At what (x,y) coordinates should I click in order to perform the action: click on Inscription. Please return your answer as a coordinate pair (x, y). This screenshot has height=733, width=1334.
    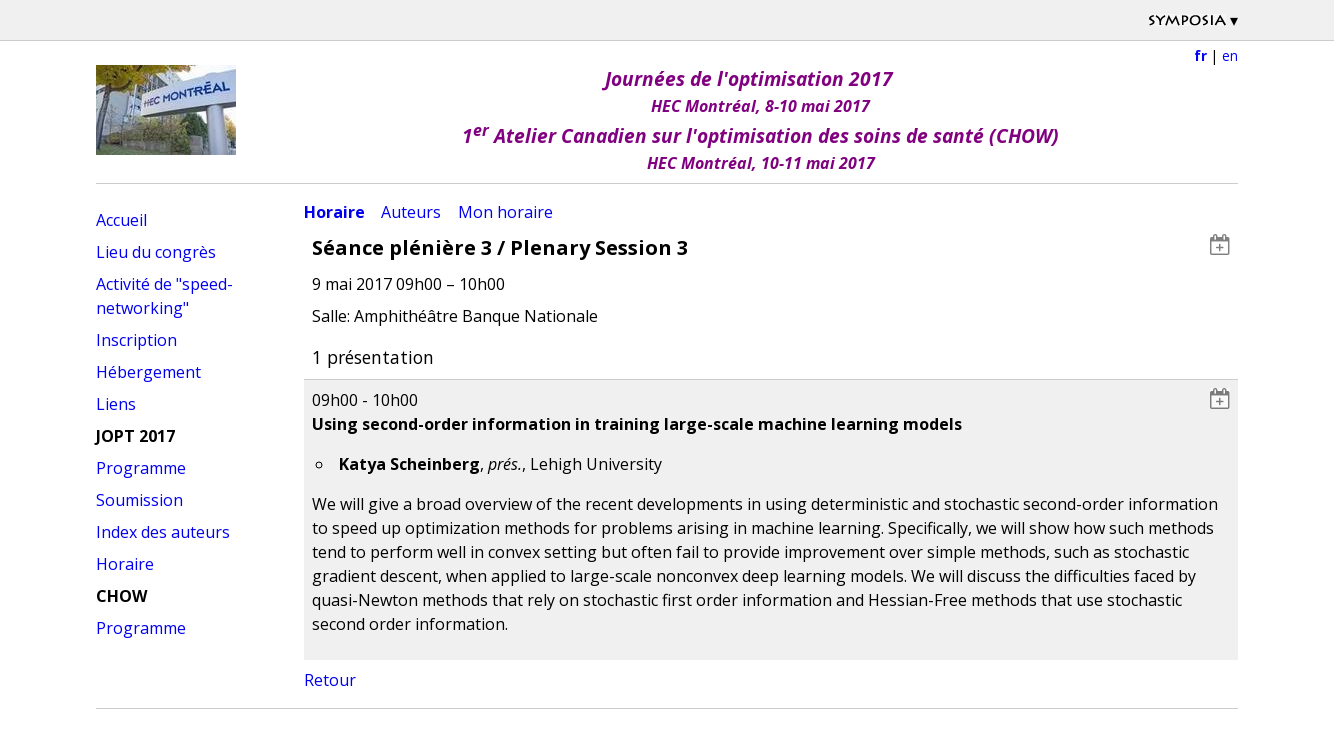
    Looking at the image, I should click on (136, 340).